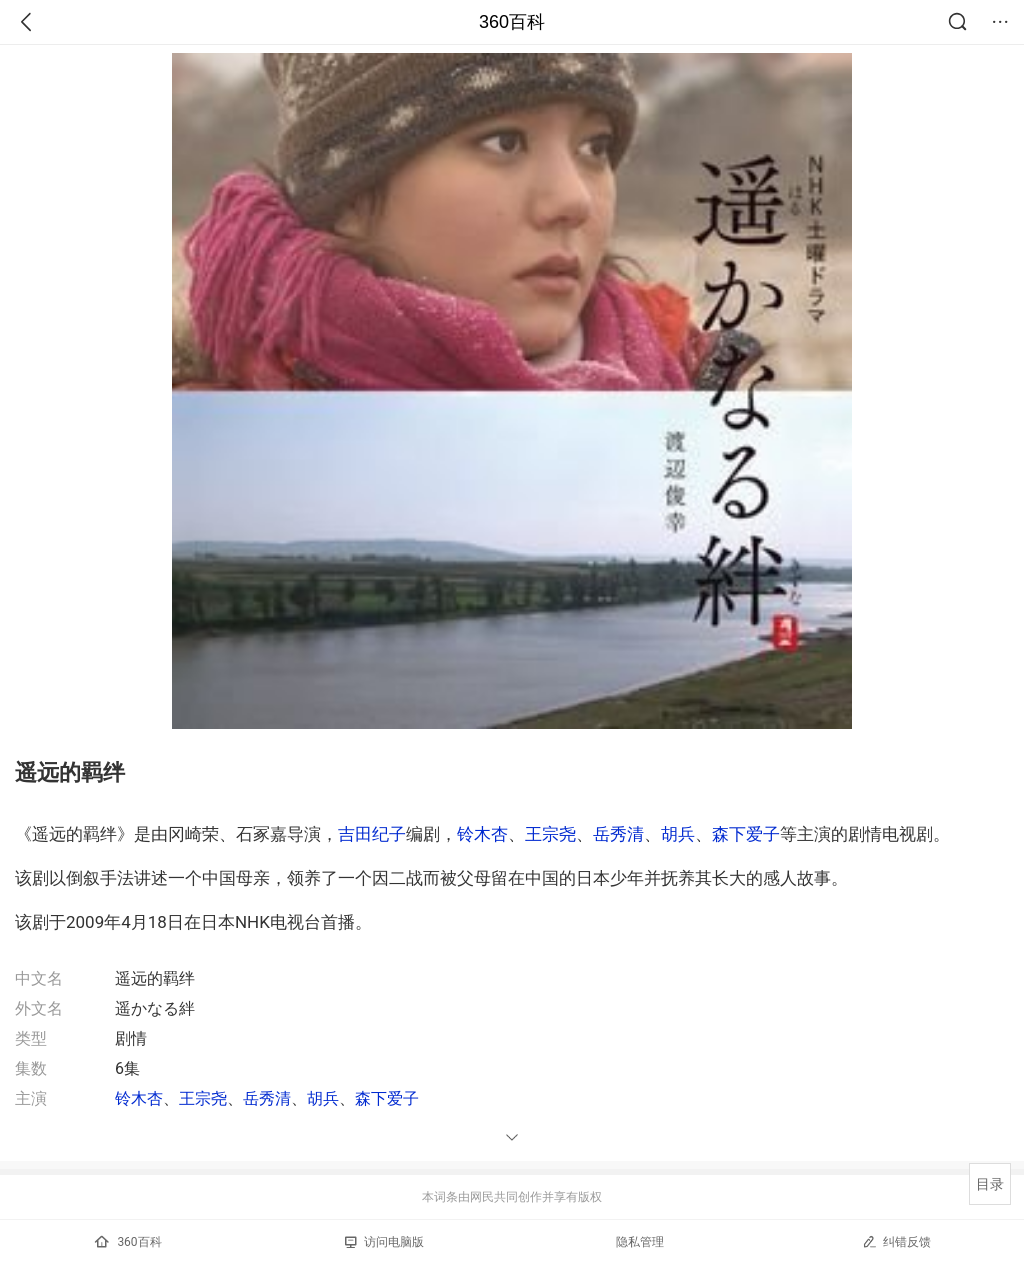 The image size is (1024, 1265). I want to click on 王宗尧, so click(550, 834).